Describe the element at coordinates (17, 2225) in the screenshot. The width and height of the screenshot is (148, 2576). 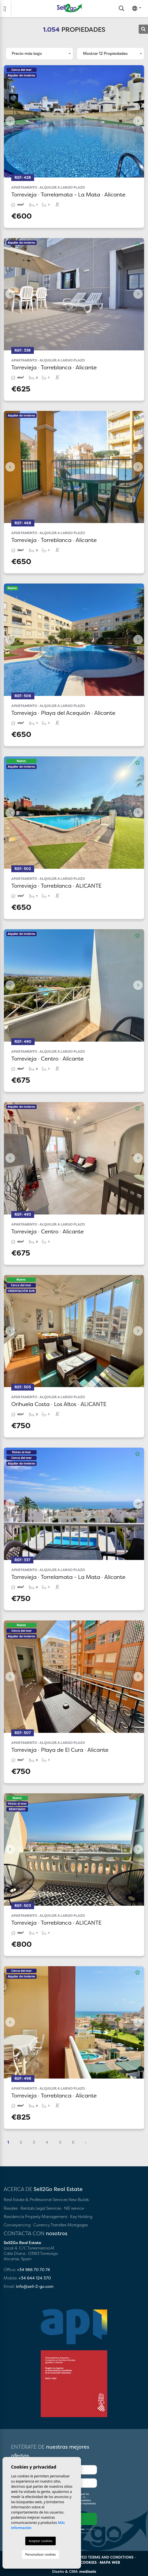
I see `Conveyancing` at that location.